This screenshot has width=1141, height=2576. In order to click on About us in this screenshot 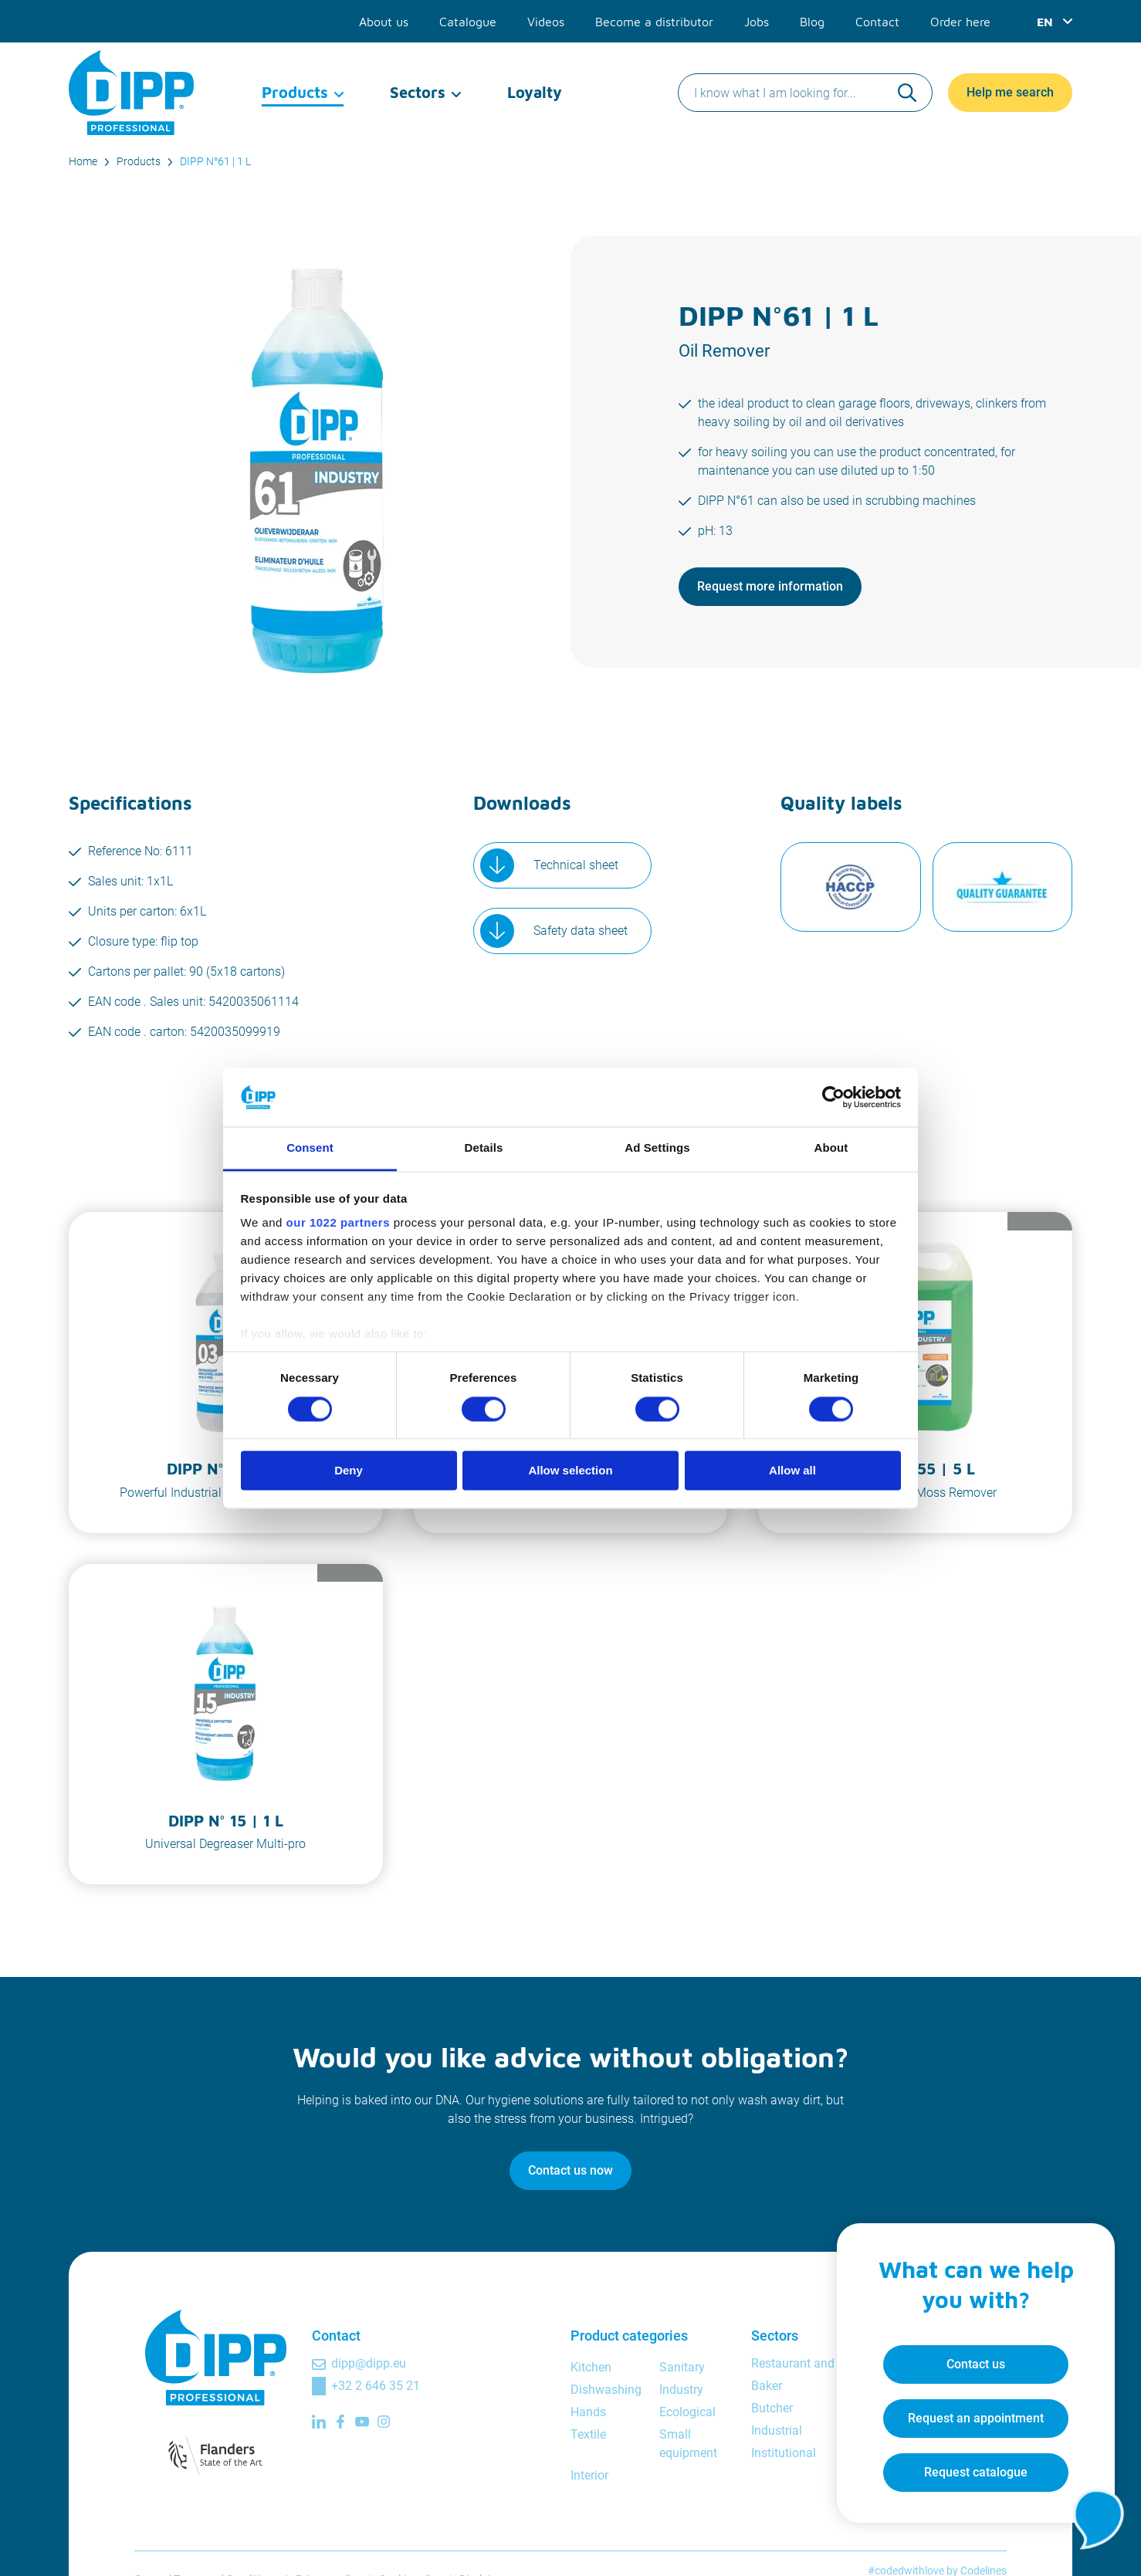, I will do `click(383, 22)`.